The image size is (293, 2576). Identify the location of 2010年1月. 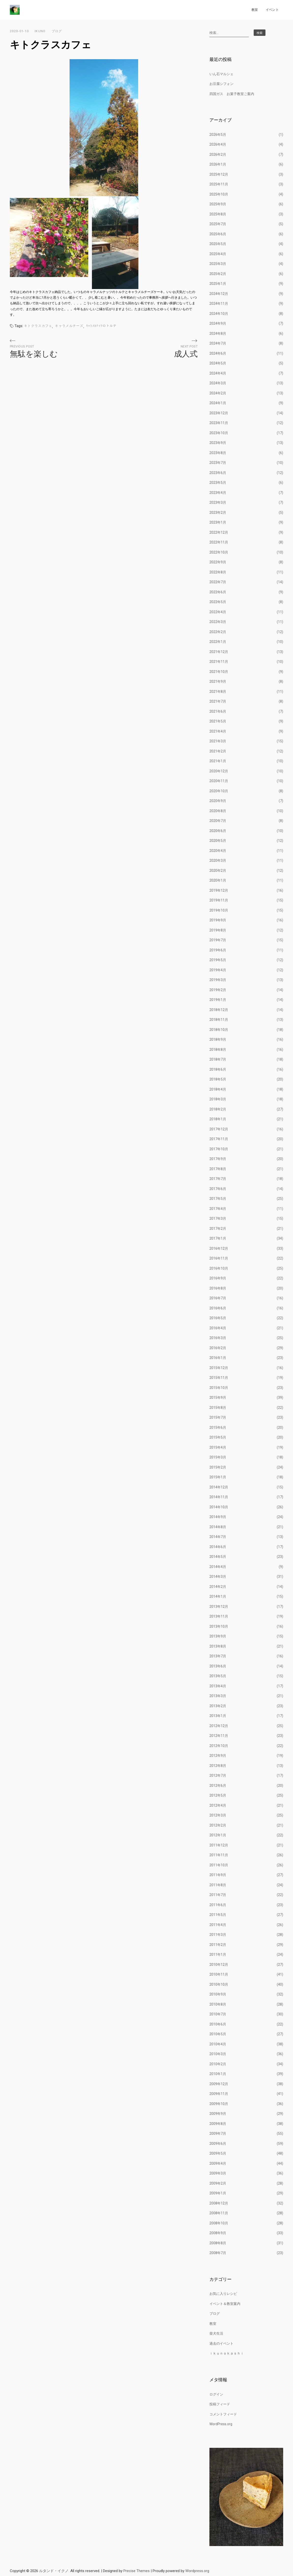
(217, 2074).